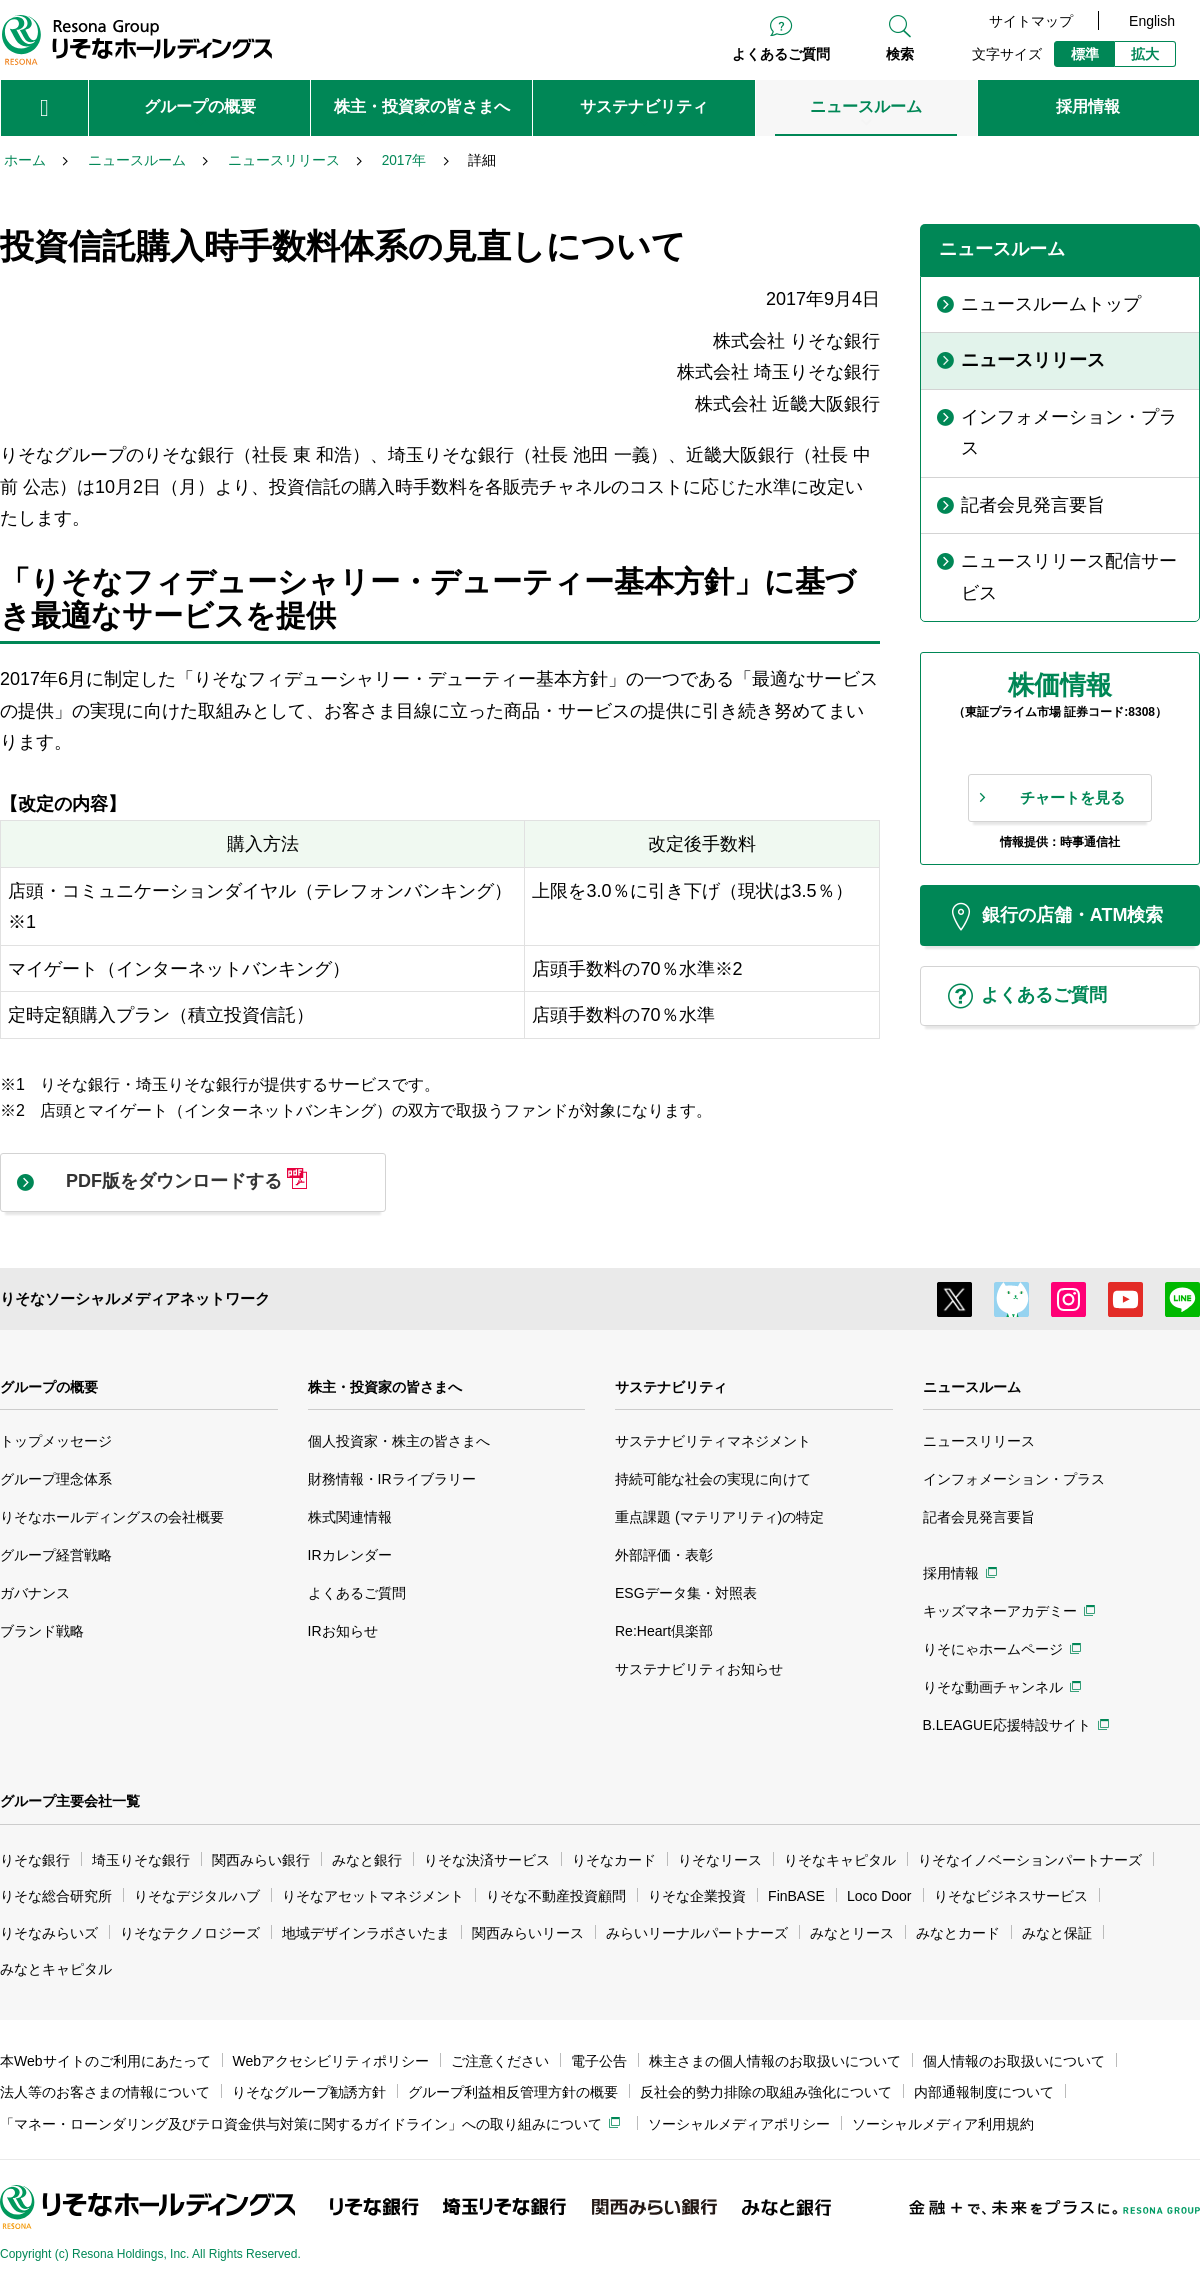 The width and height of the screenshot is (1200, 2288). Describe the element at coordinates (35, 1860) in the screenshot. I see `りそな銀行` at that location.